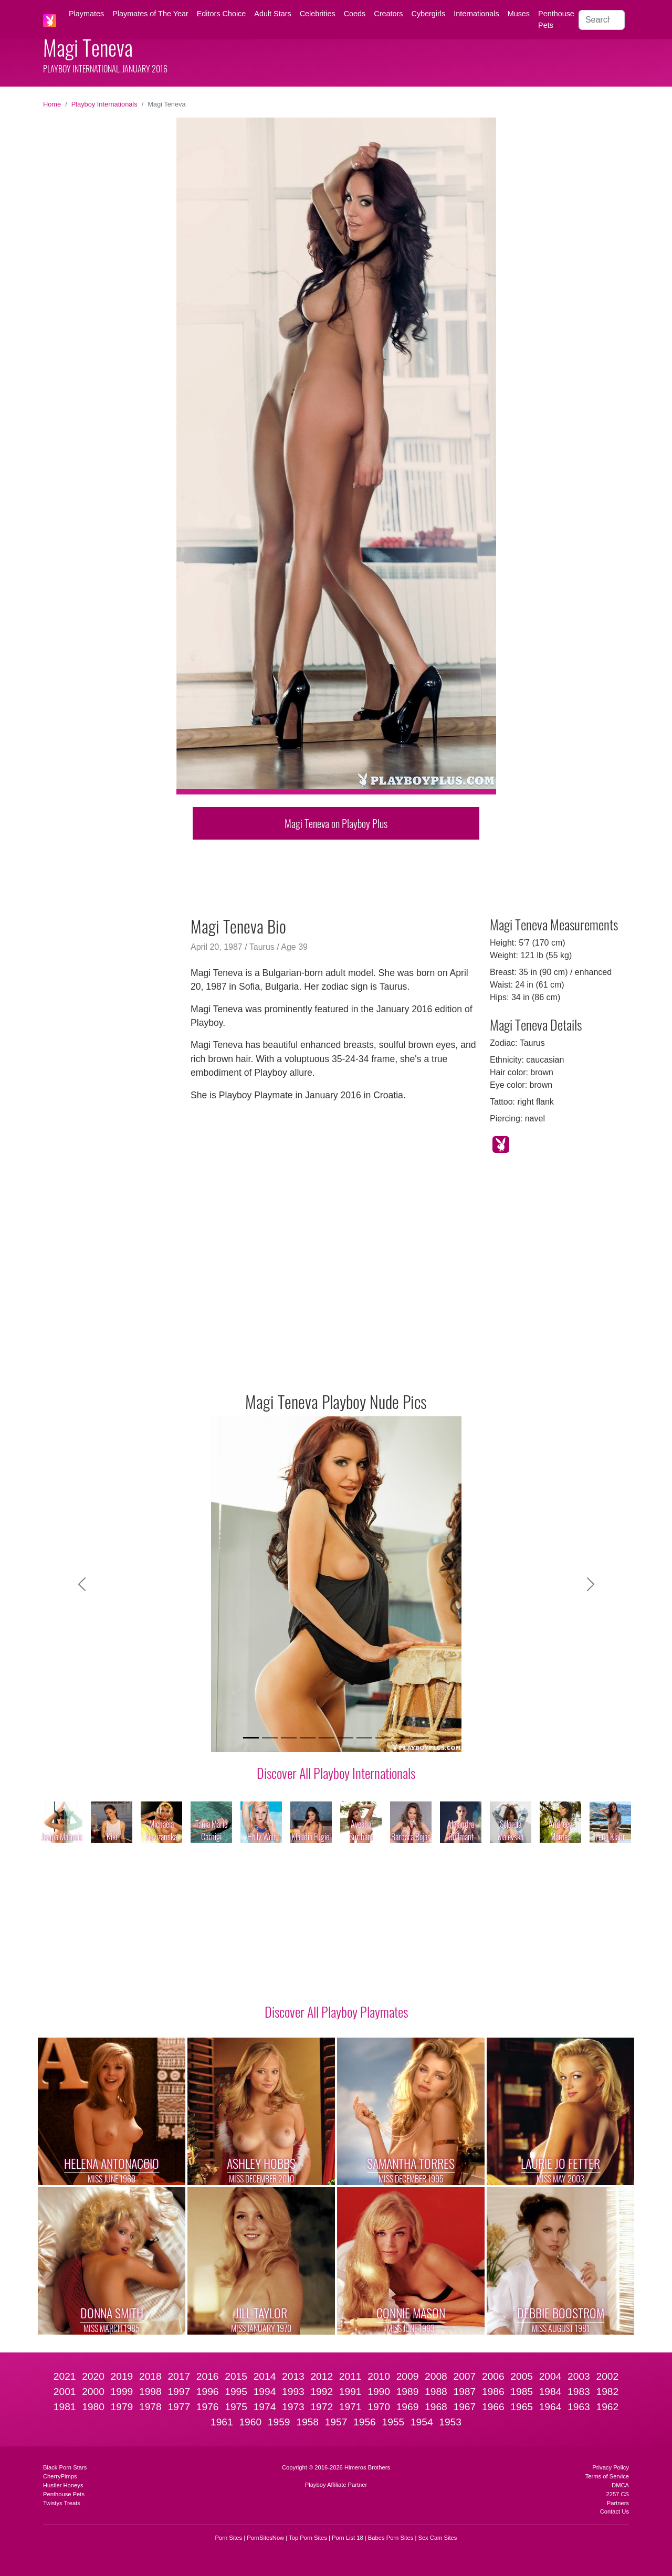 This screenshot has height=2576, width=672. I want to click on 2020, so click(93, 2376).